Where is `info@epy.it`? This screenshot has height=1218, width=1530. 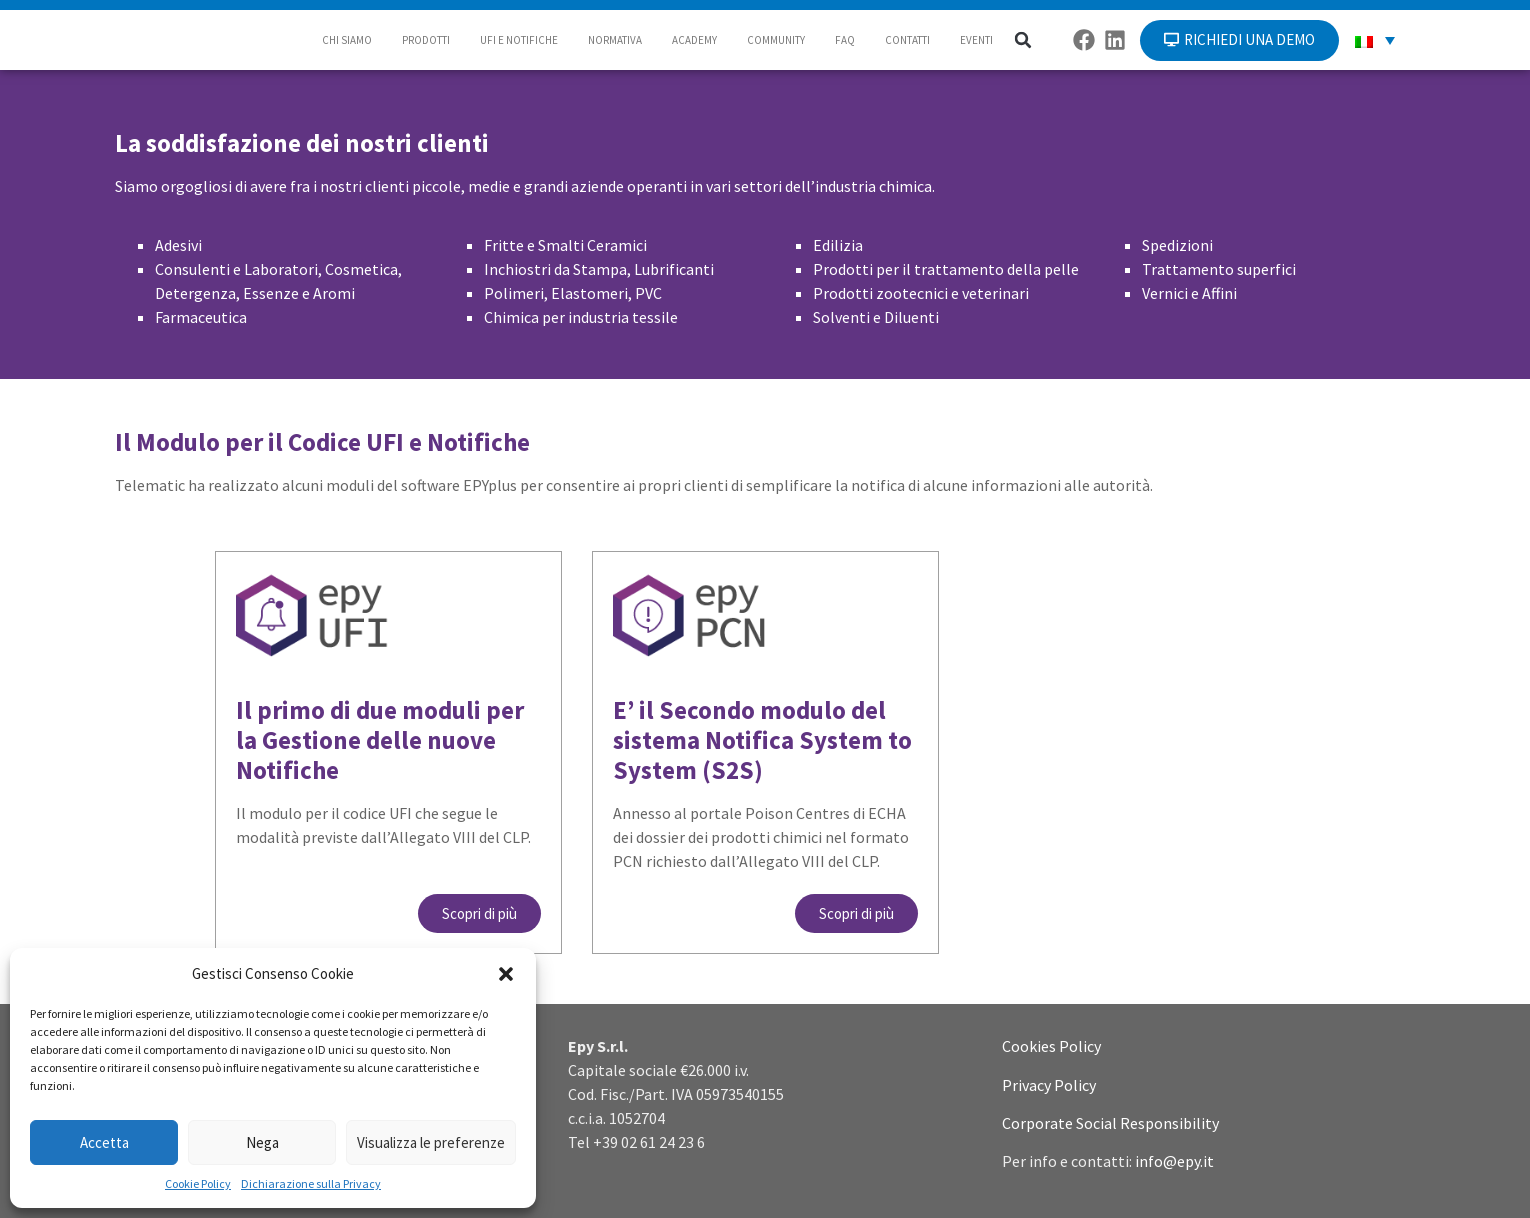 info@epy.it is located at coordinates (1174, 1161).